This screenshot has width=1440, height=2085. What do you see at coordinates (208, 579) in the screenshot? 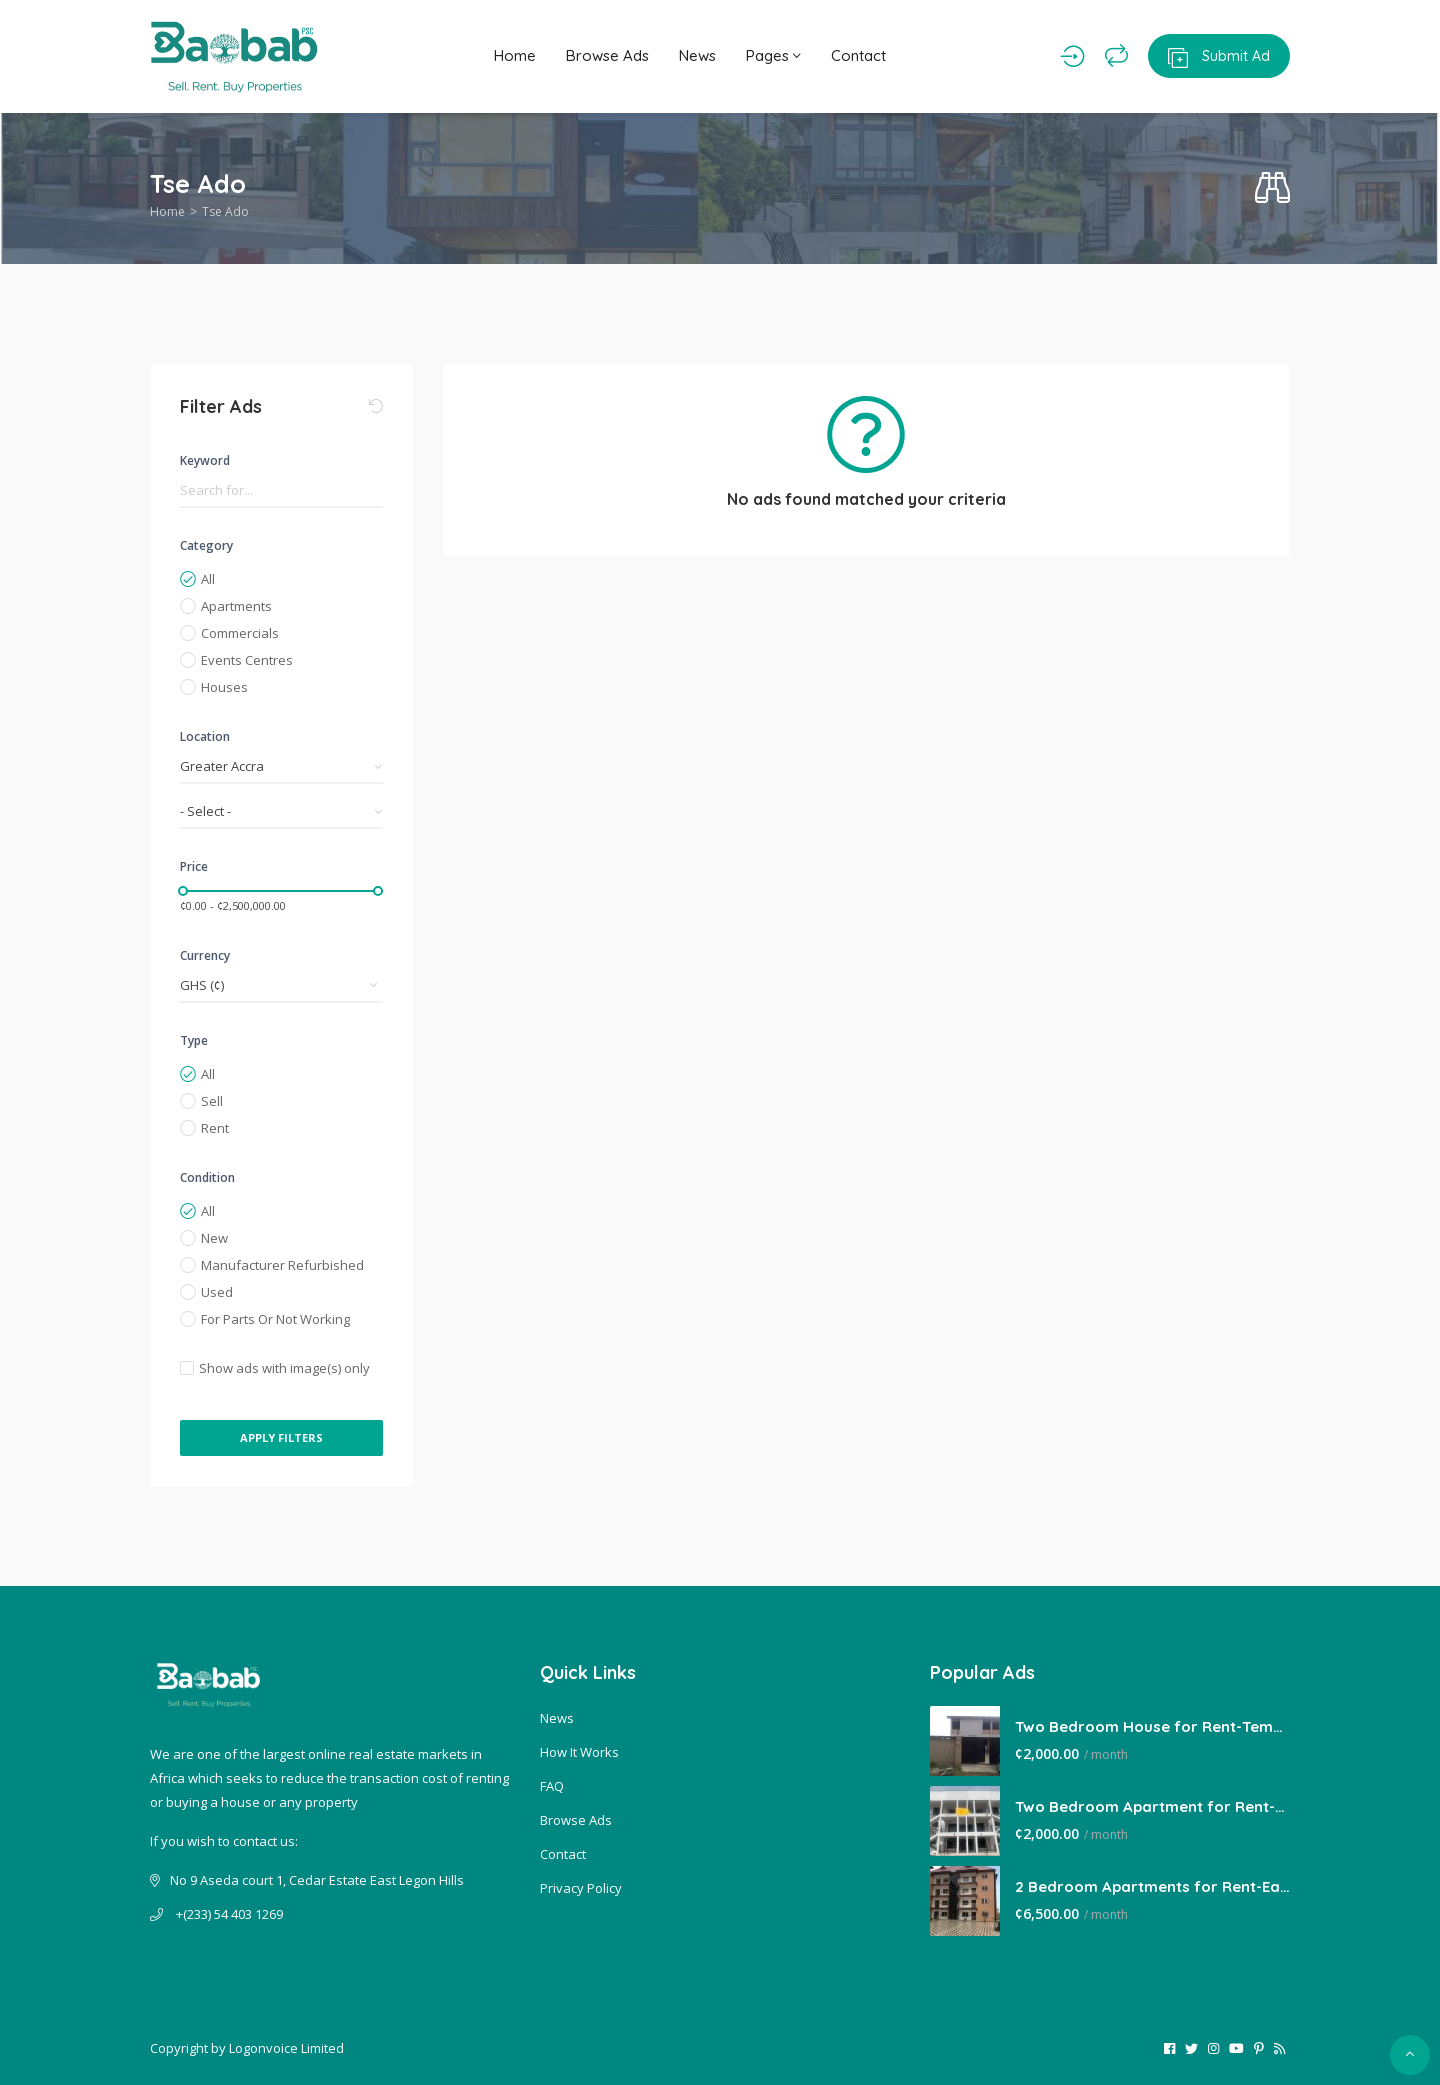
I see `All` at bounding box center [208, 579].